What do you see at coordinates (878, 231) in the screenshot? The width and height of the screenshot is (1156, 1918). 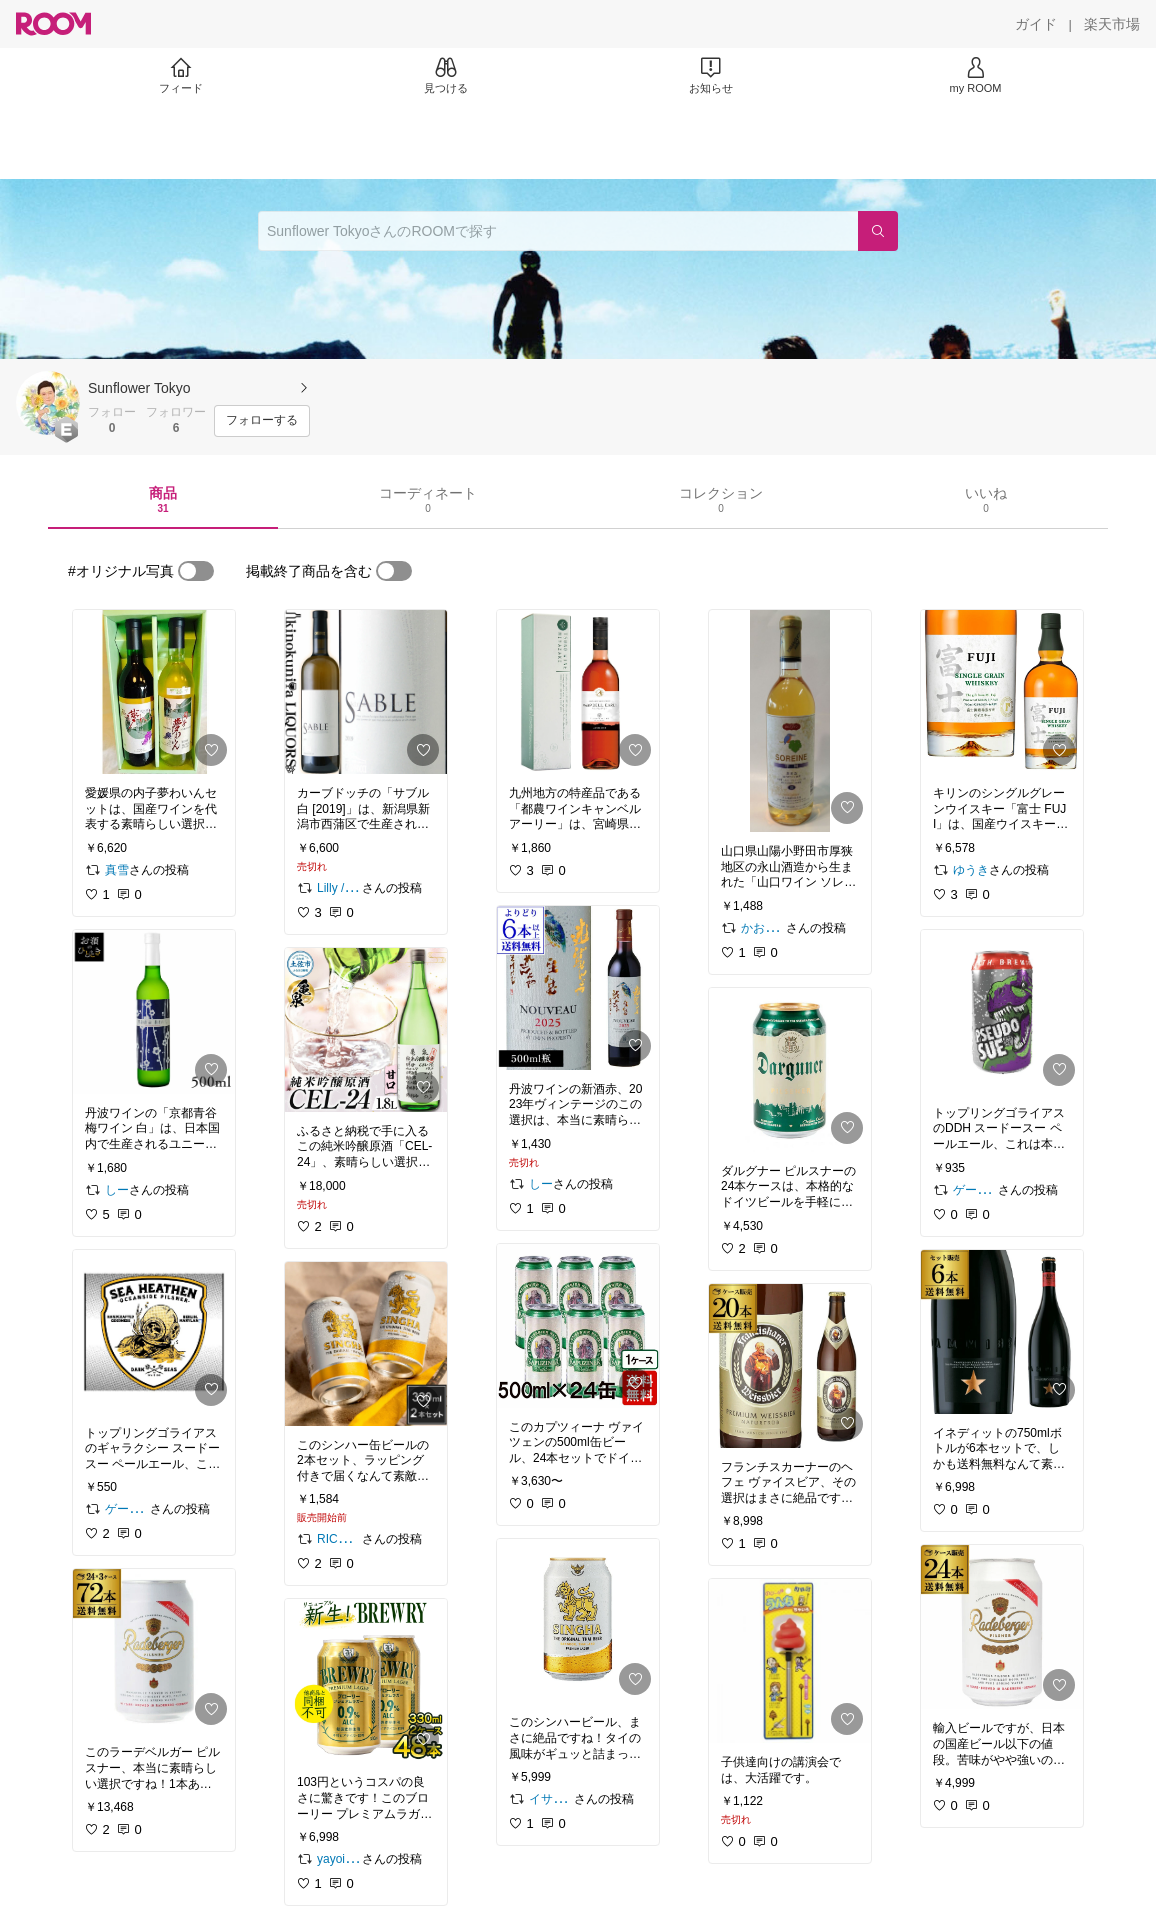 I see `[検索]` at bounding box center [878, 231].